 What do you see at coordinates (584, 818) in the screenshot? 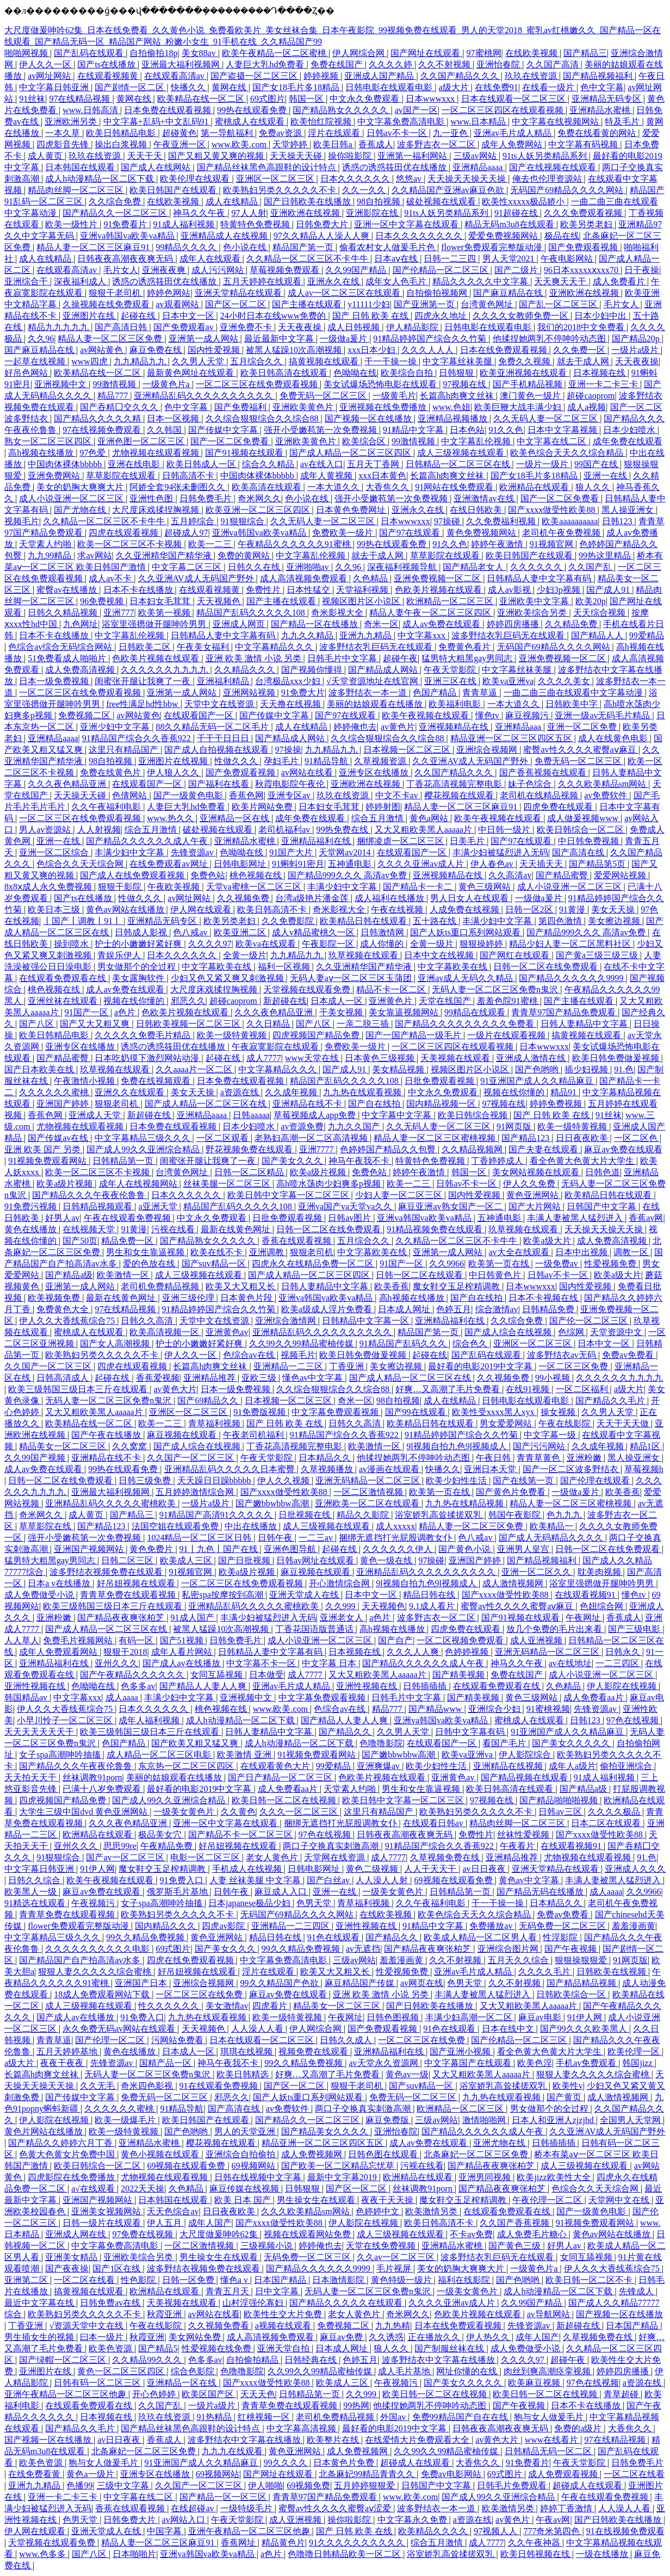
I see `成人做爰视频www` at bounding box center [584, 818].